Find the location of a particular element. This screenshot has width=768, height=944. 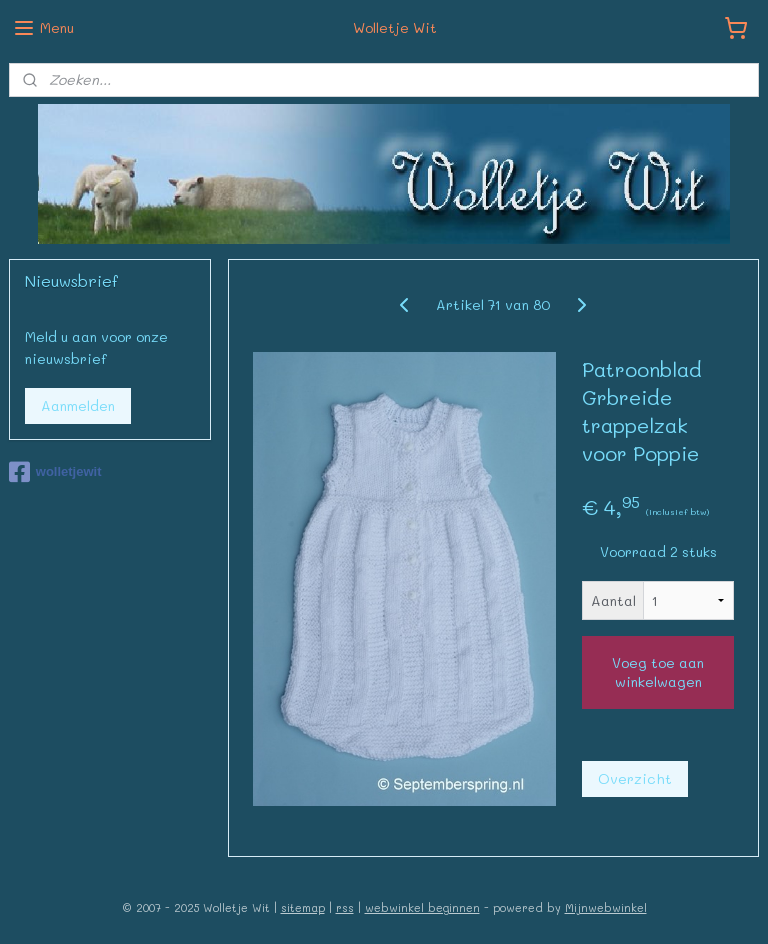

rss is located at coordinates (345, 907).